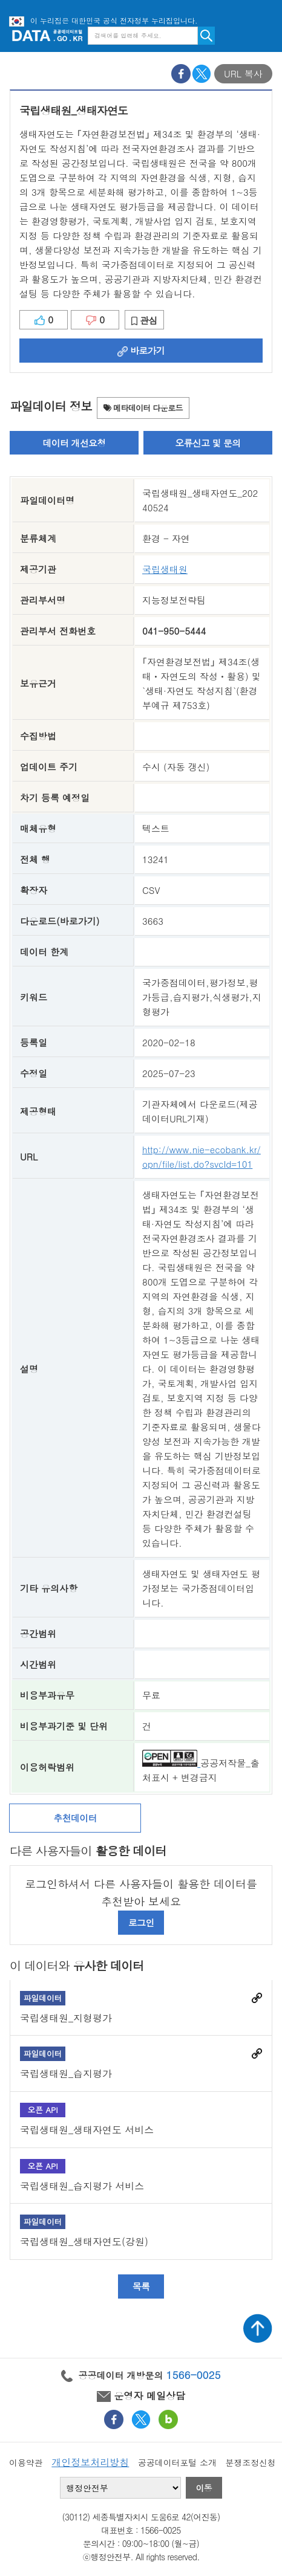 This screenshot has height=2576, width=282. What do you see at coordinates (144, 320) in the screenshot?
I see `관심` at bounding box center [144, 320].